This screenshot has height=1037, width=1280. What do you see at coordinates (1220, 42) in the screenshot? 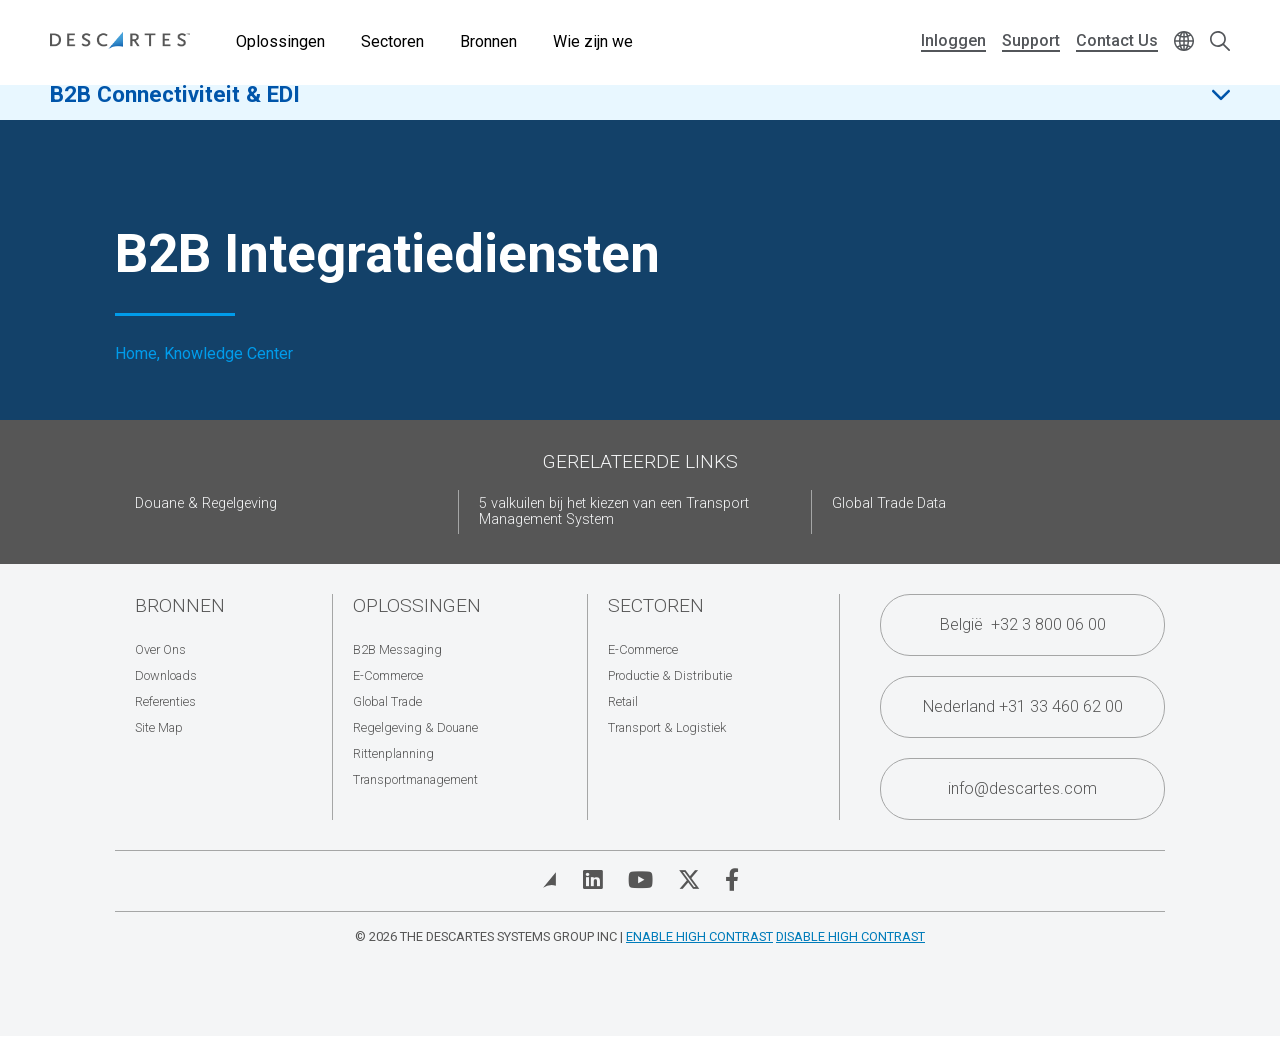
I see `[Open search form]` at bounding box center [1220, 42].